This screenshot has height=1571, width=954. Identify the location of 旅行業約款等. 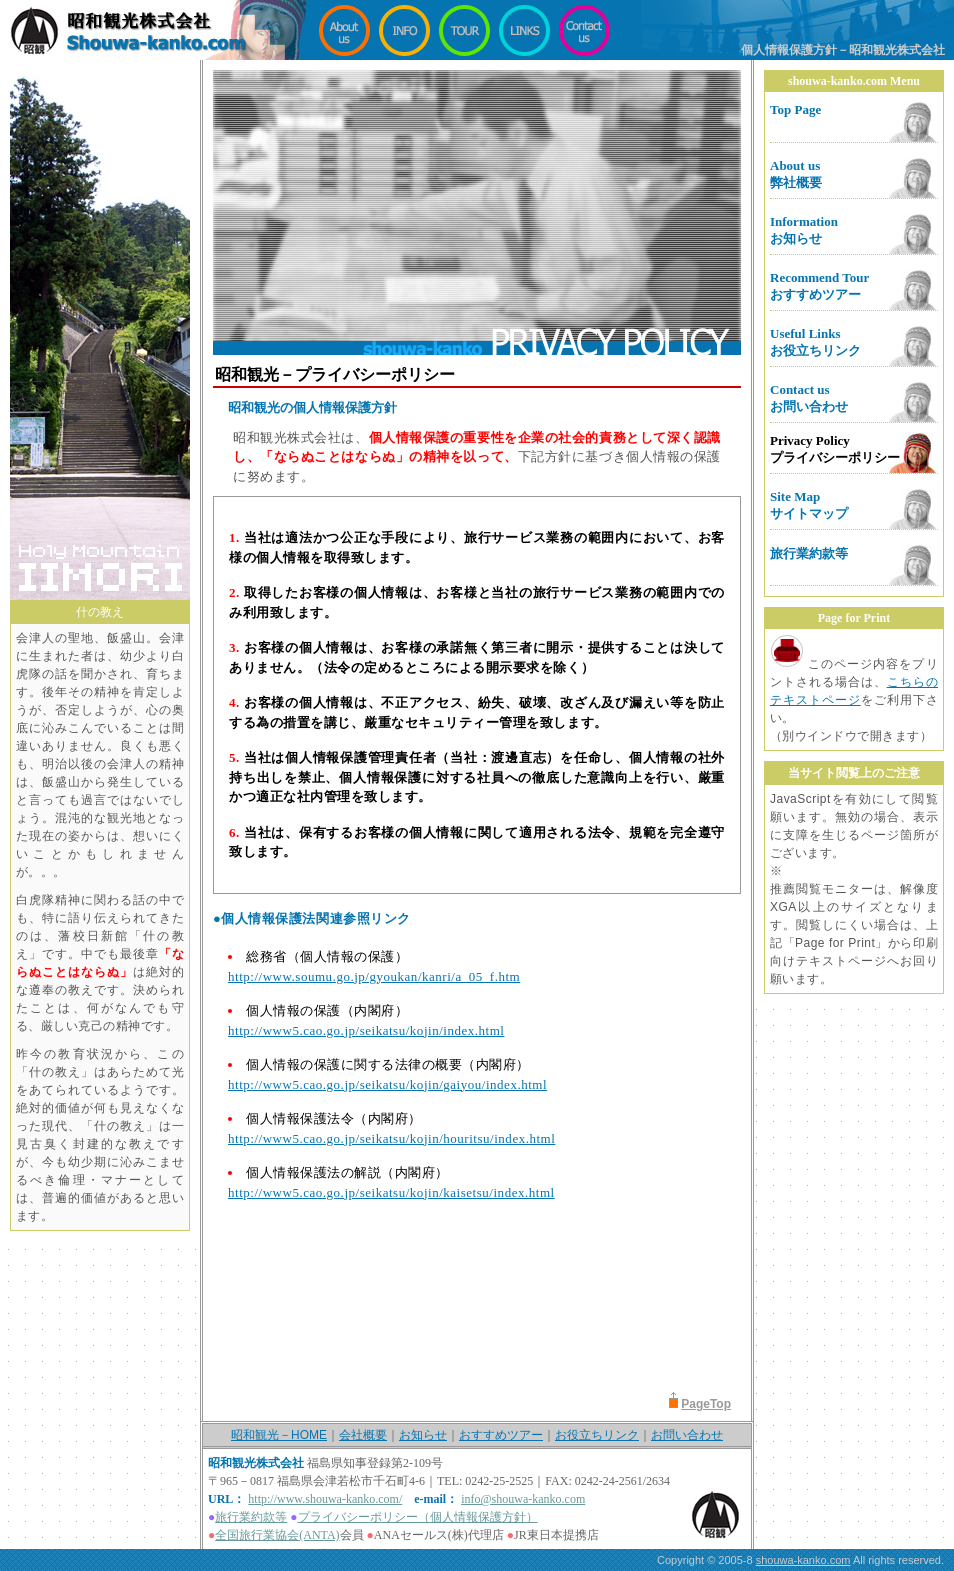
(809, 553).